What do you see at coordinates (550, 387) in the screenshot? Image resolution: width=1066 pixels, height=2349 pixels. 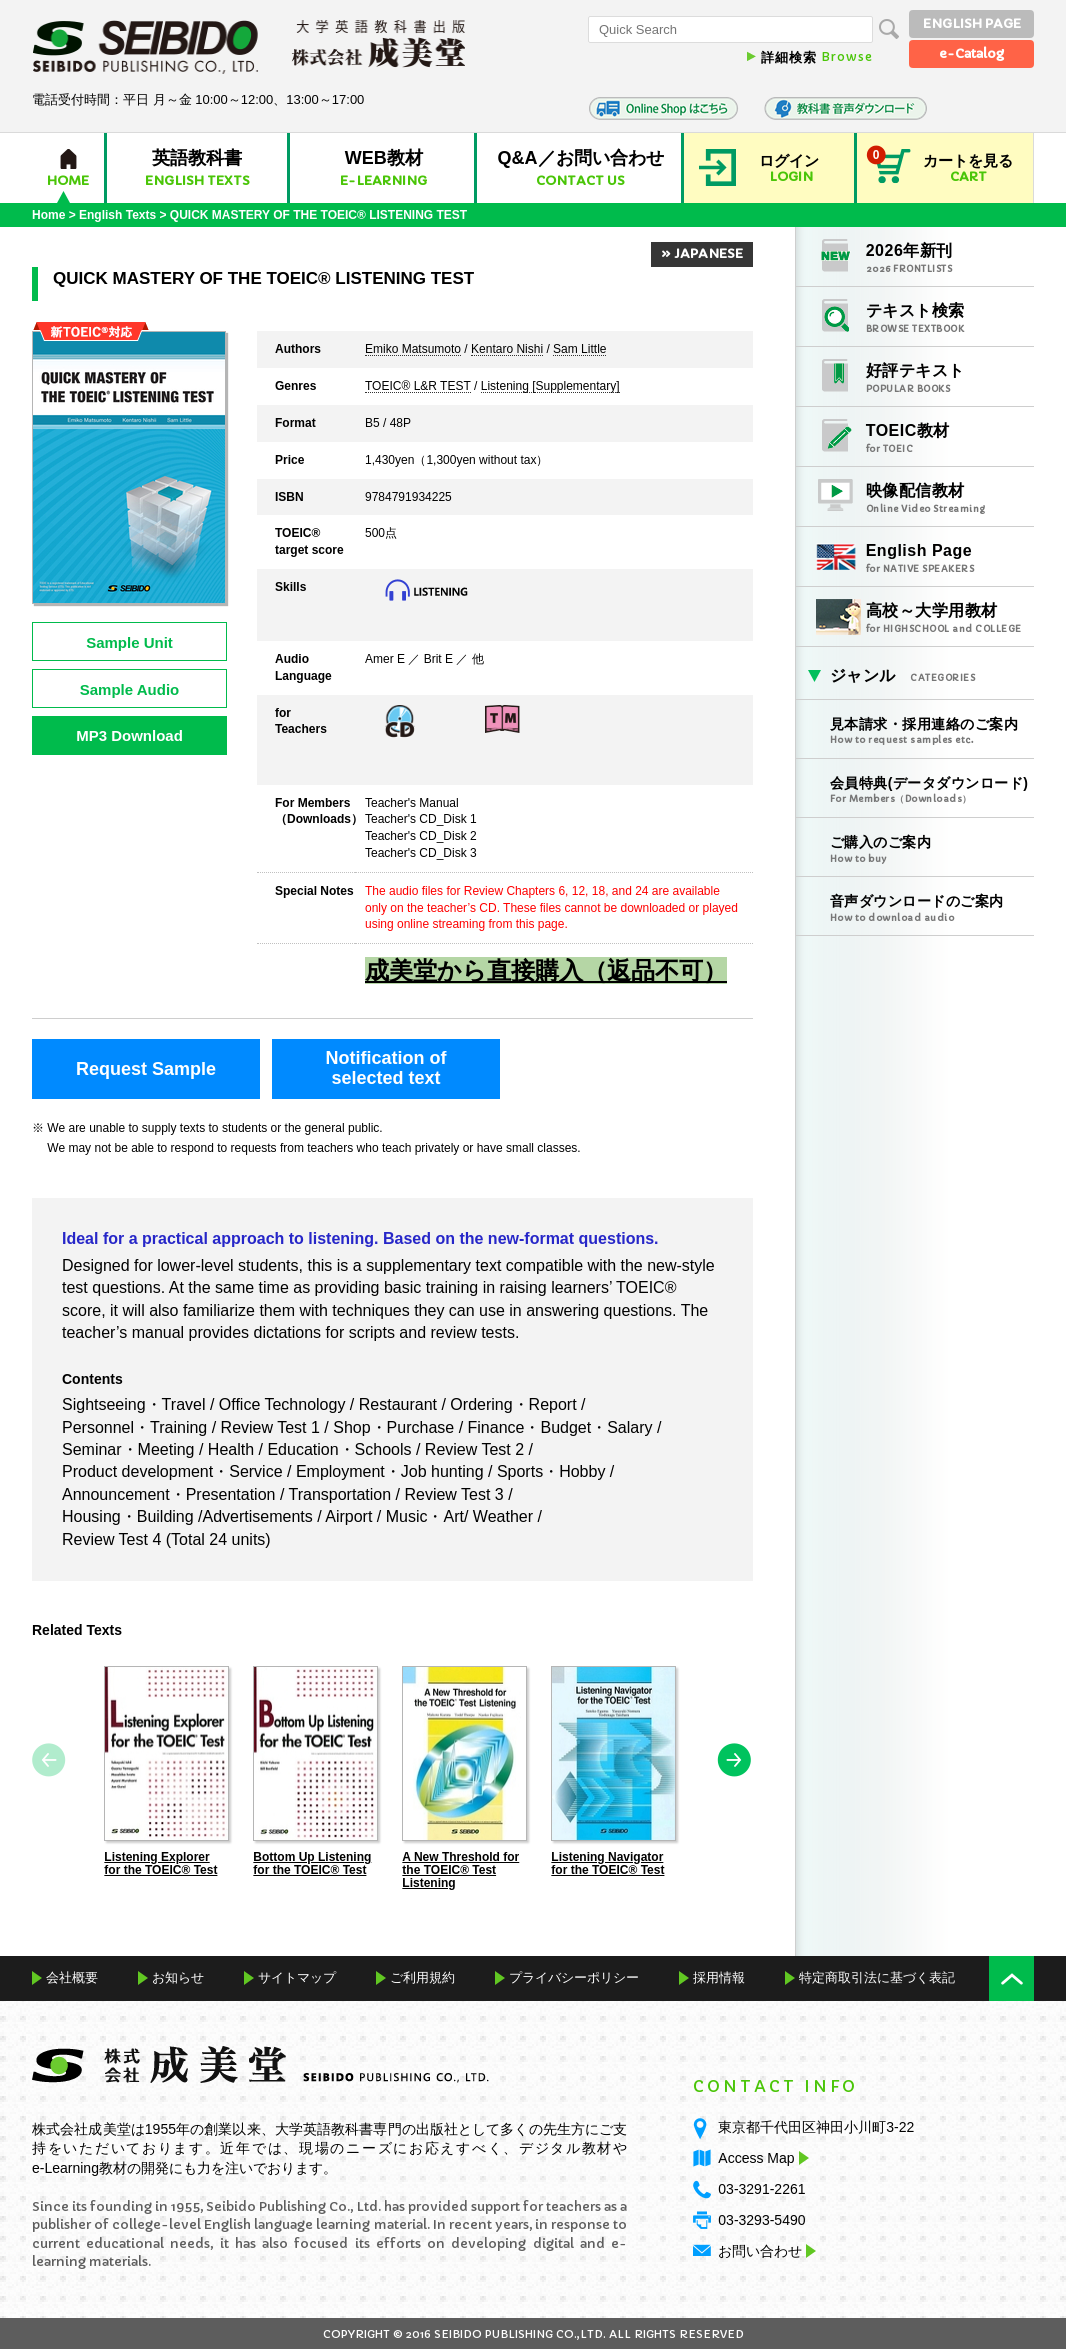 I see `Listening [Supplementary]` at bounding box center [550, 387].